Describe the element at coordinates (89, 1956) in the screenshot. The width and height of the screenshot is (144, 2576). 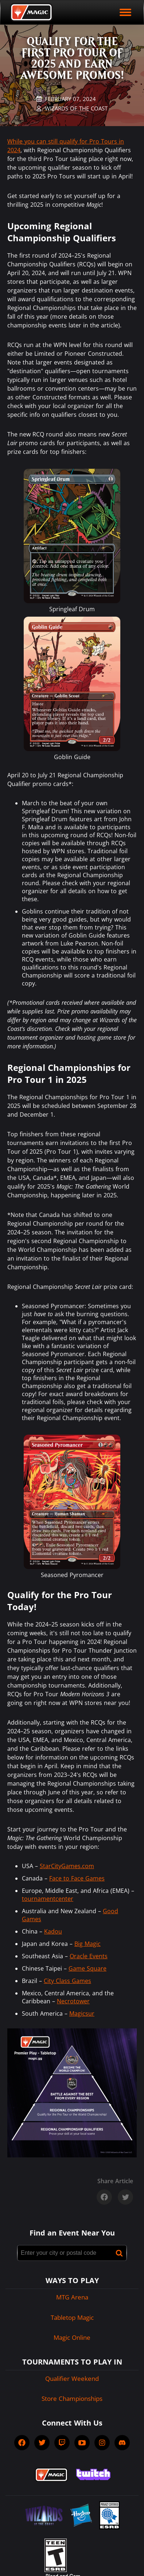
I see `Oracle Events` at that location.